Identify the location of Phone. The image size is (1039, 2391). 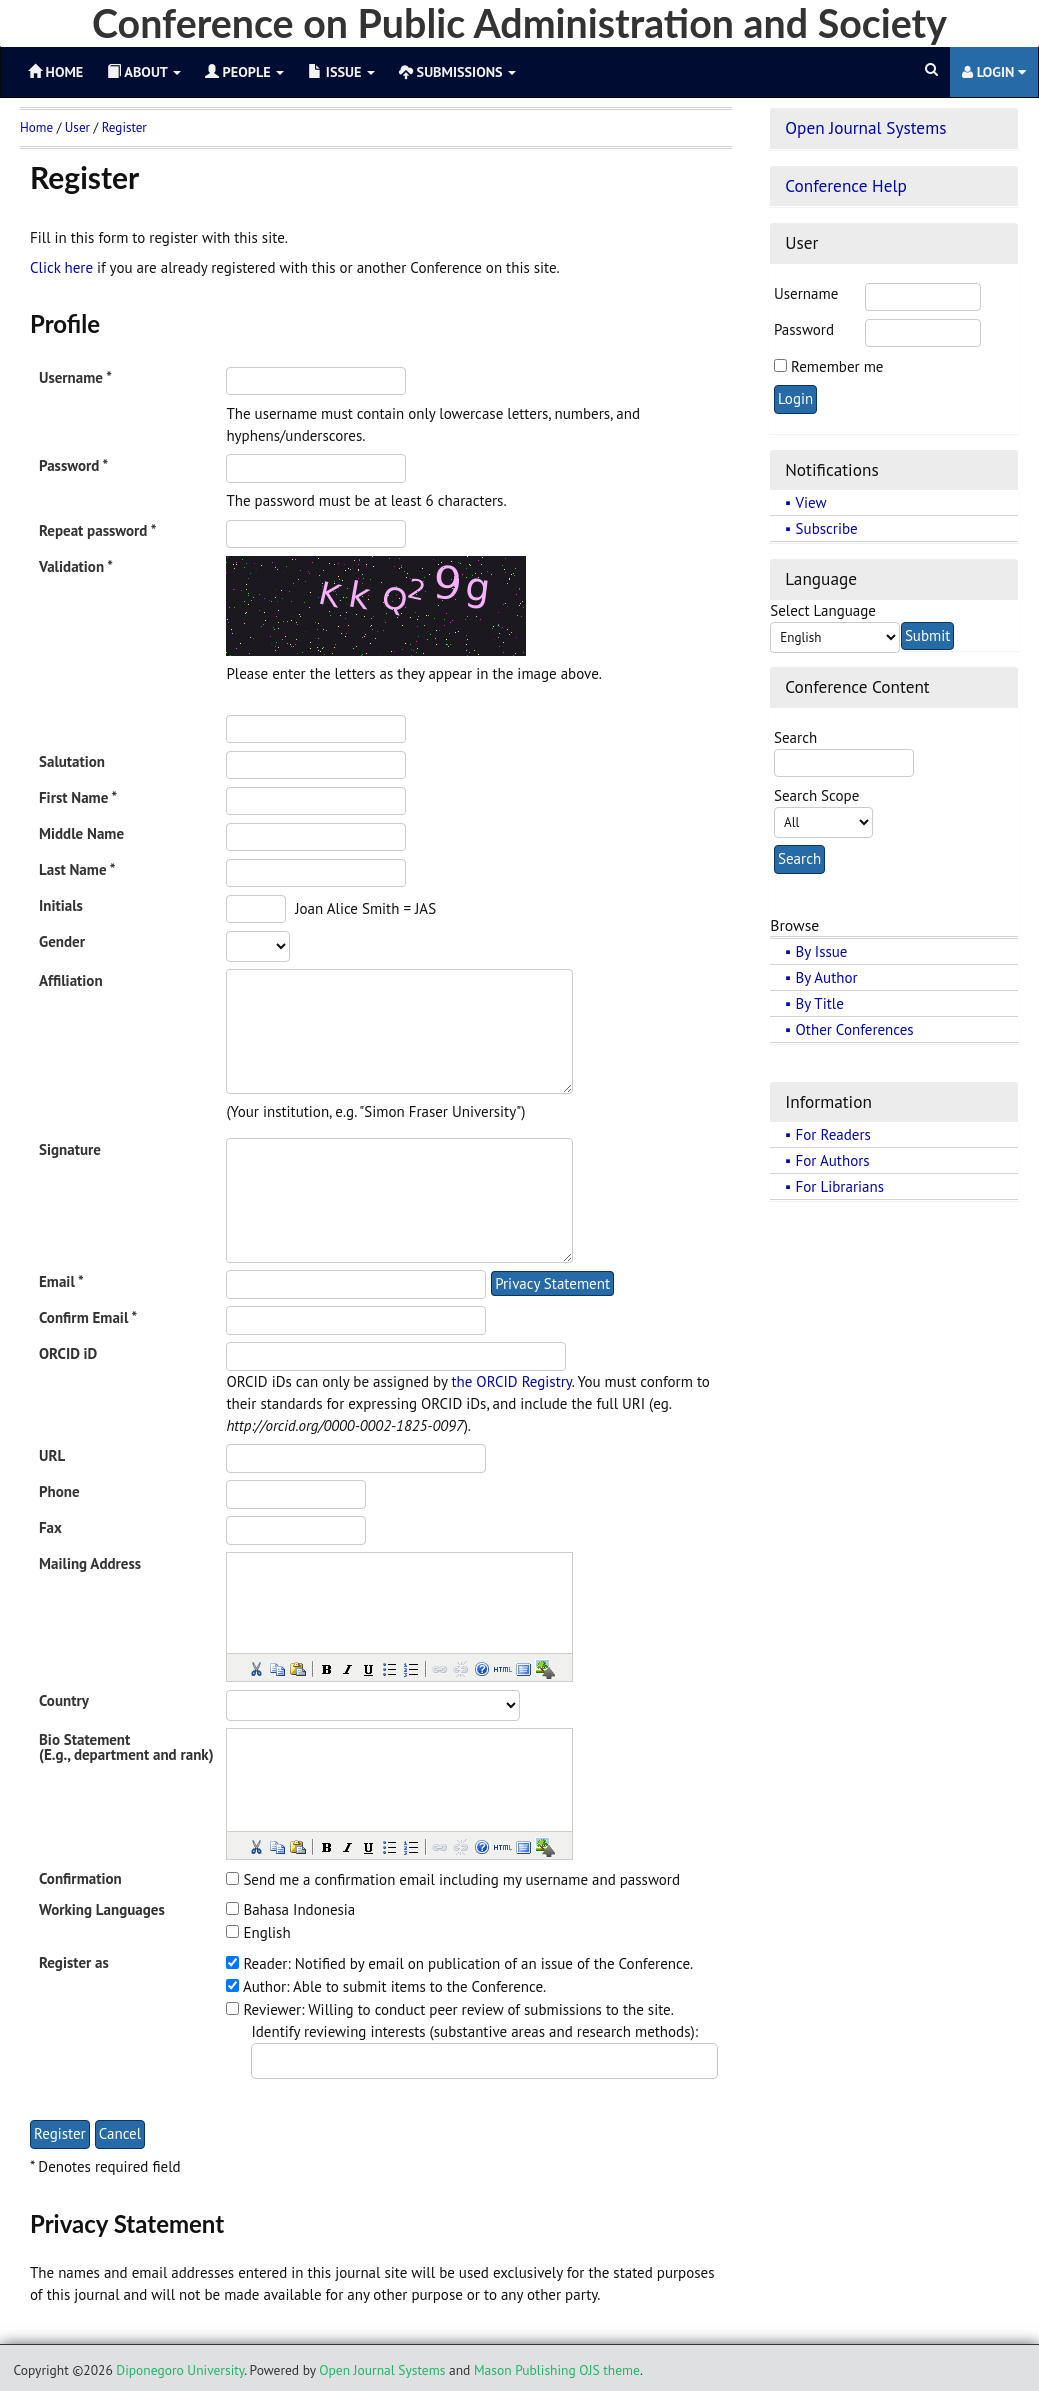
(59, 1491).